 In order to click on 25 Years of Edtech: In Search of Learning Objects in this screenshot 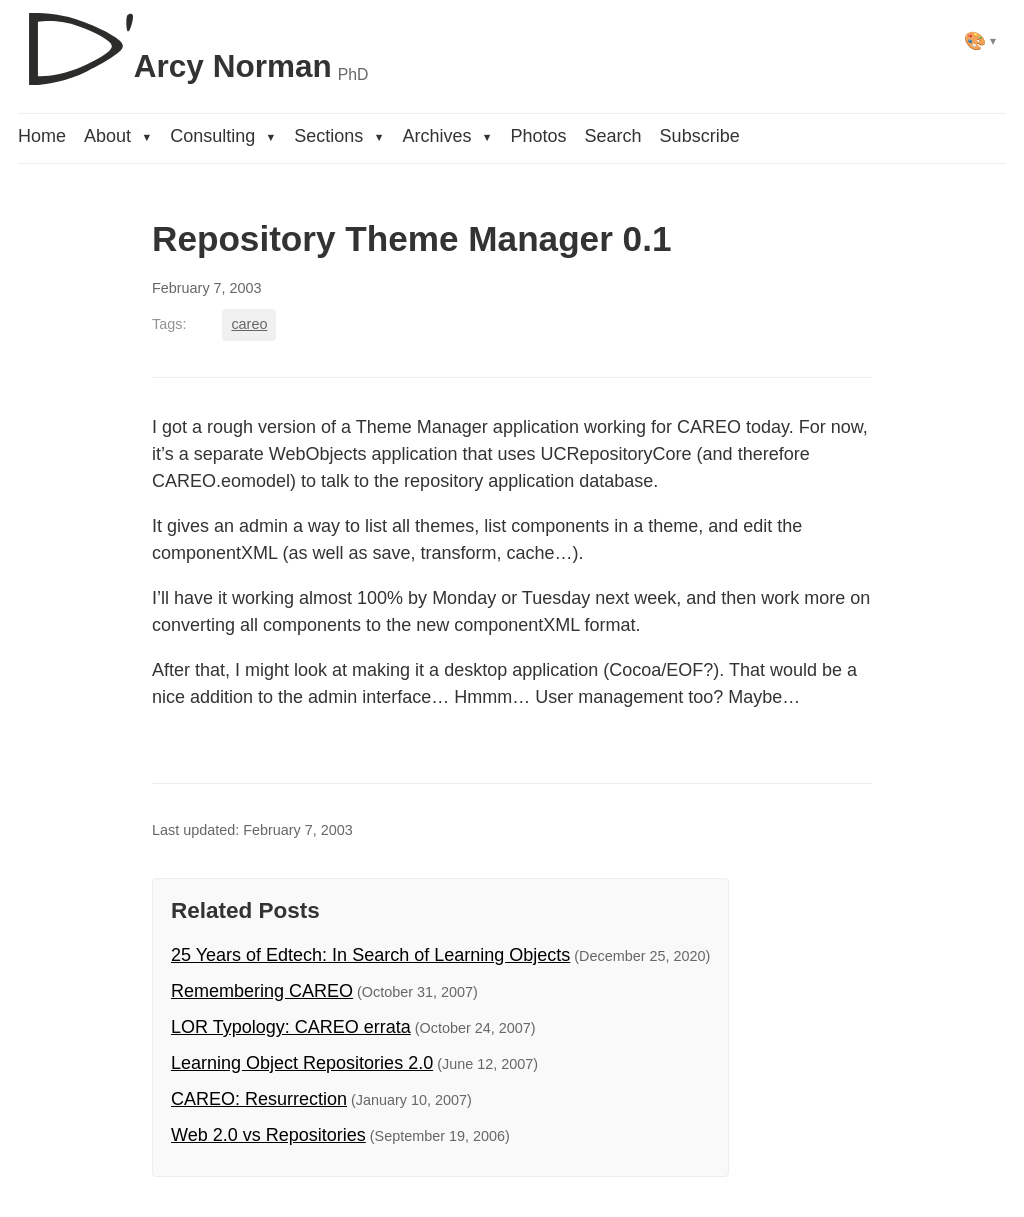, I will do `click(370, 955)`.